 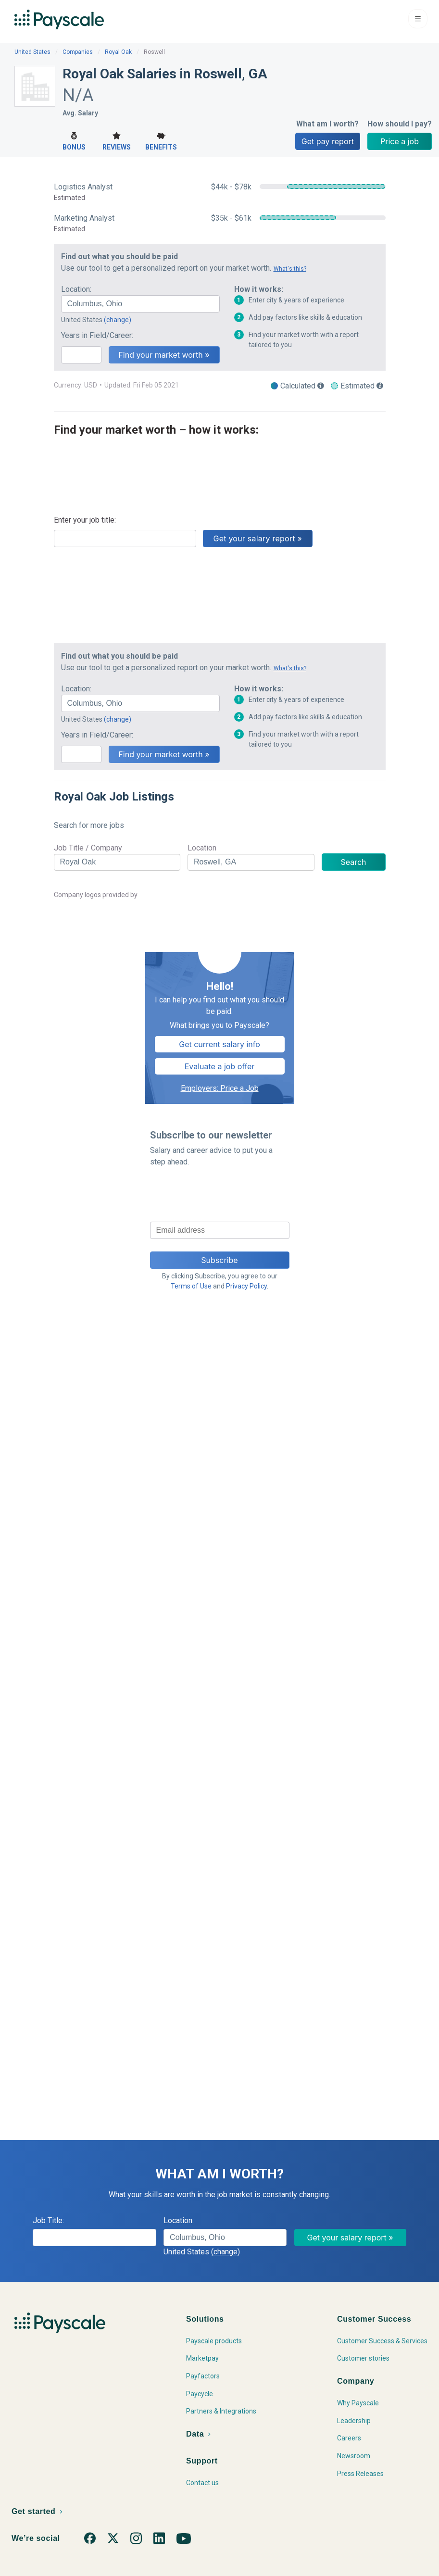 What do you see at coordinates (117, 320) in the screenshot?
I see `(change)` at bounding box center [117, 320].